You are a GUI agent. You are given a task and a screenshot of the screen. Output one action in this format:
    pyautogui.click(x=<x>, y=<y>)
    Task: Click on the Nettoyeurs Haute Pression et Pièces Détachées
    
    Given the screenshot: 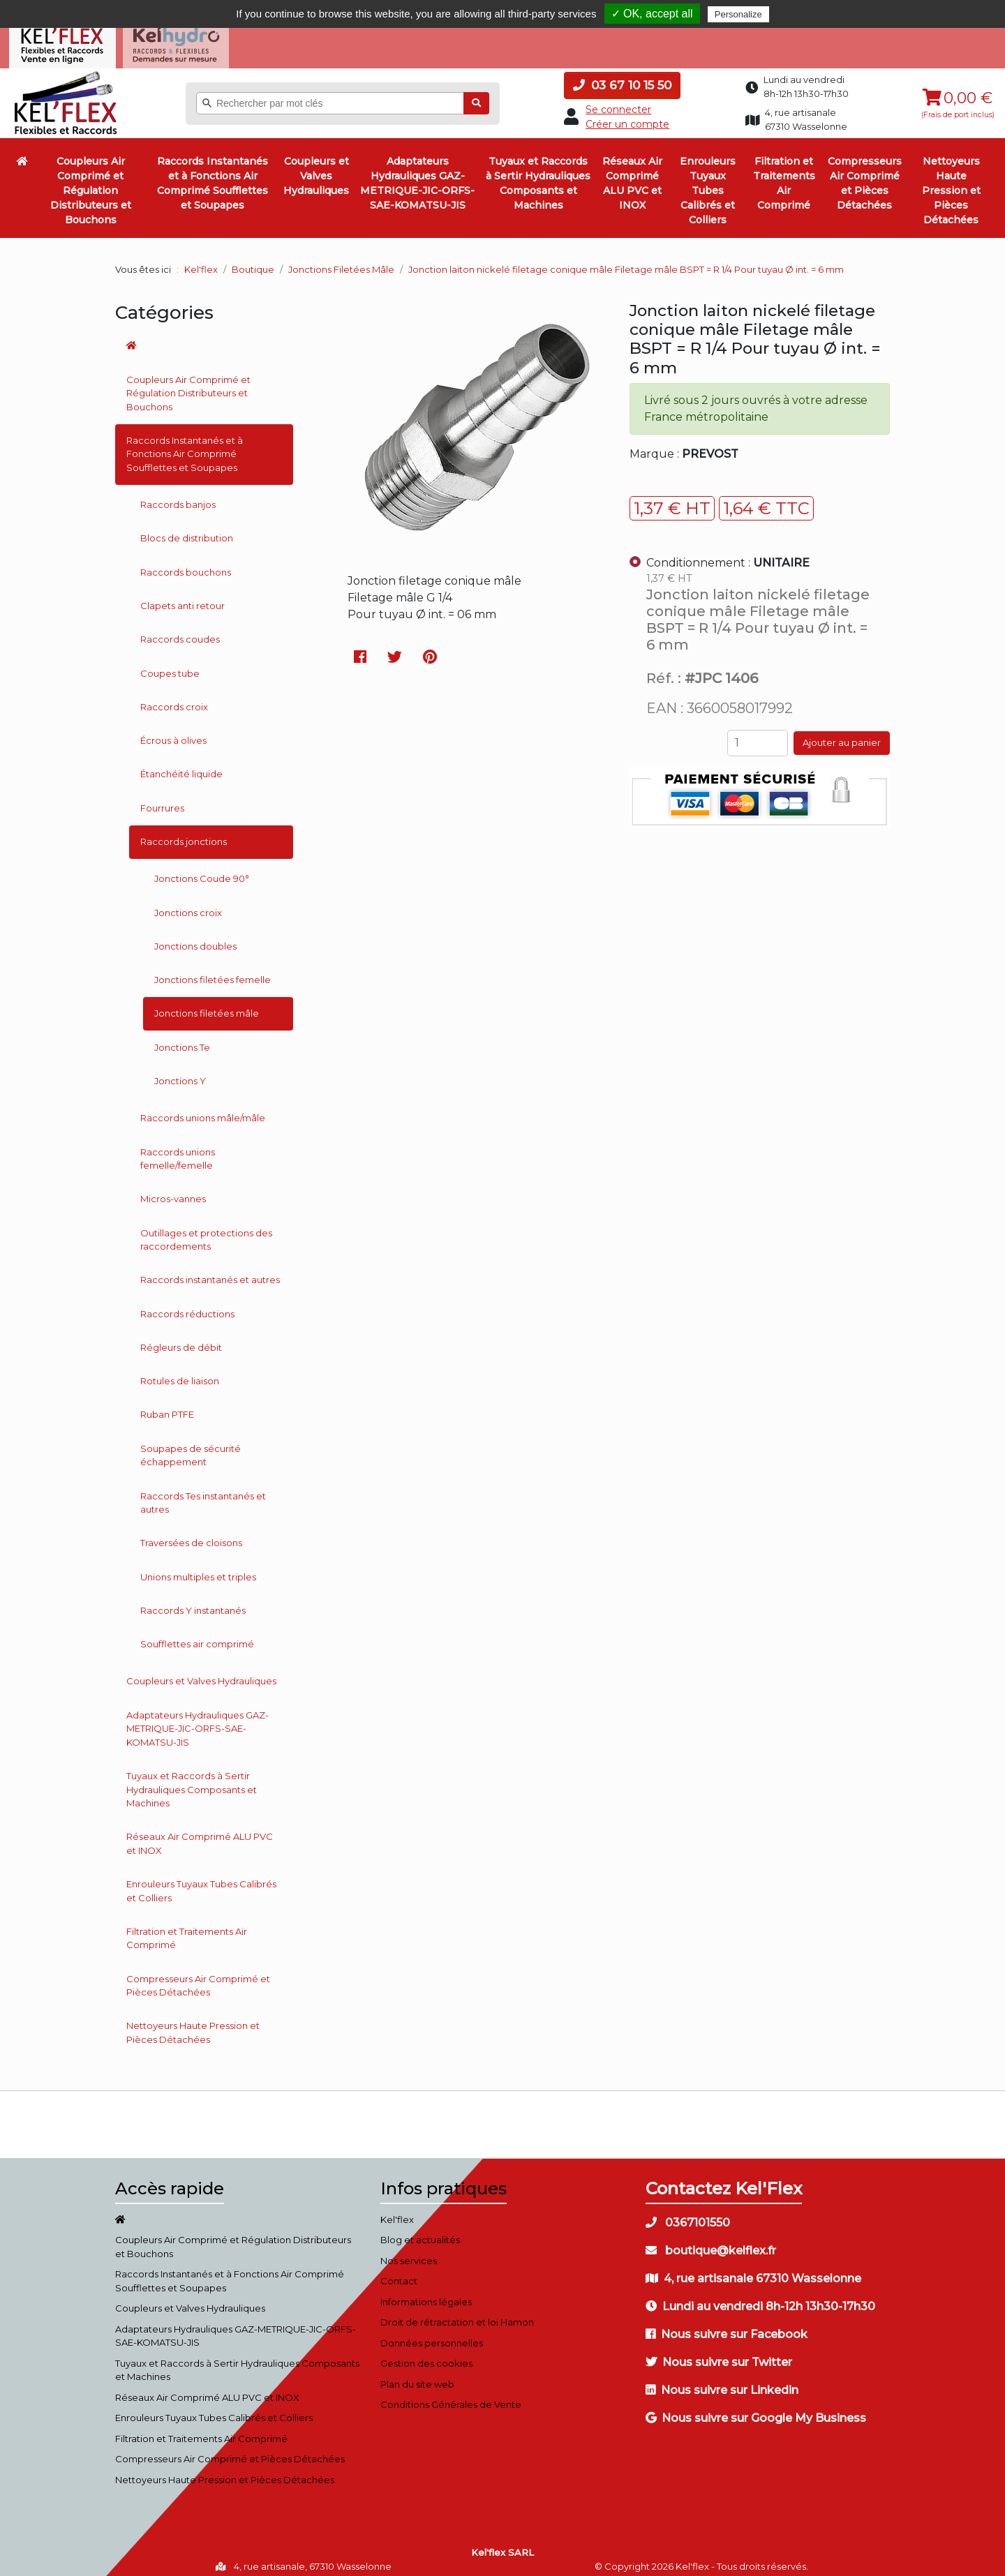 What is the action you would take?
    pyautogui.click(x=951, y=182)
    